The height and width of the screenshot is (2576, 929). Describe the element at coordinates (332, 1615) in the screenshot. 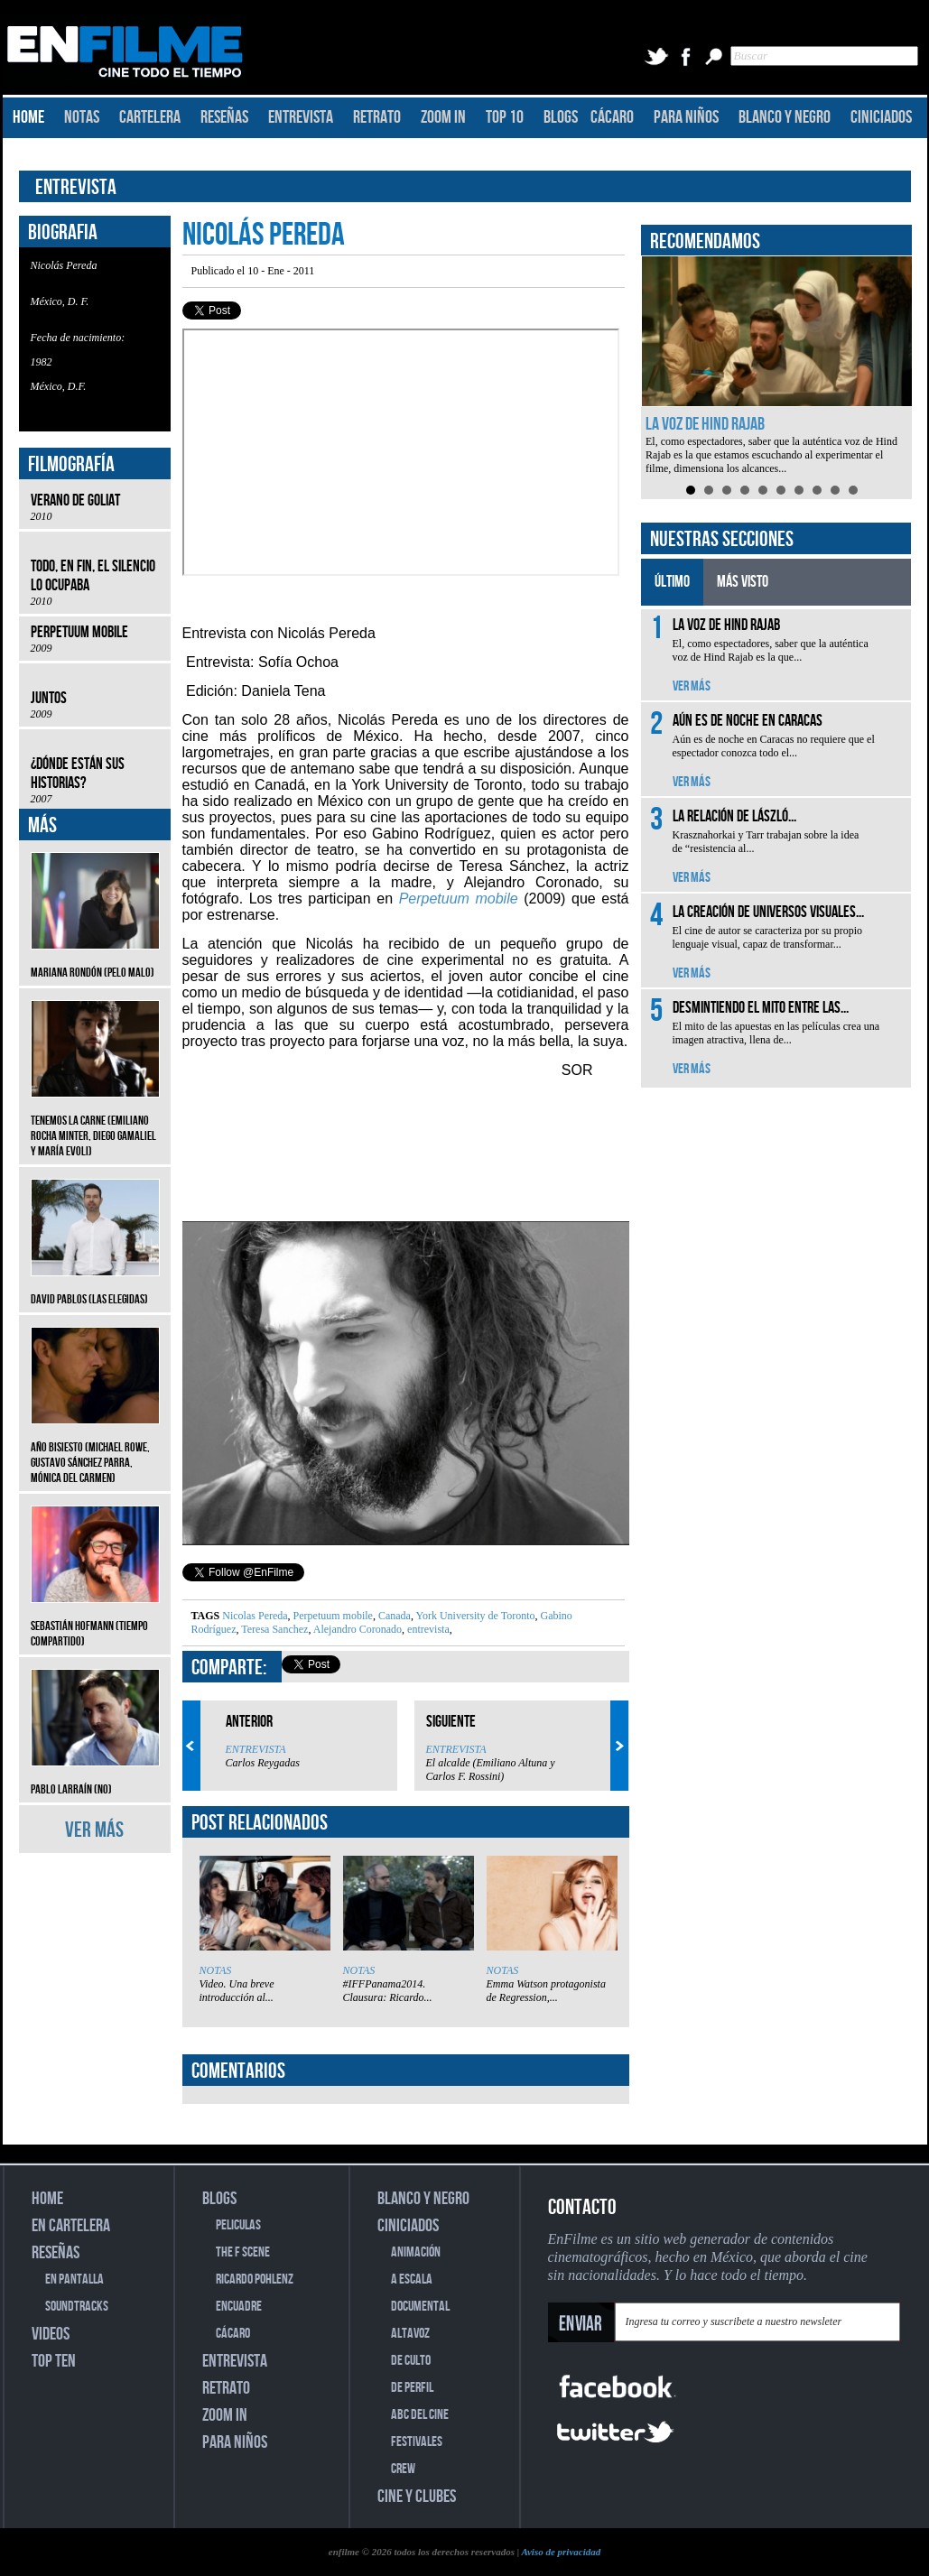

I see `Perpetuum mobile` at that location.